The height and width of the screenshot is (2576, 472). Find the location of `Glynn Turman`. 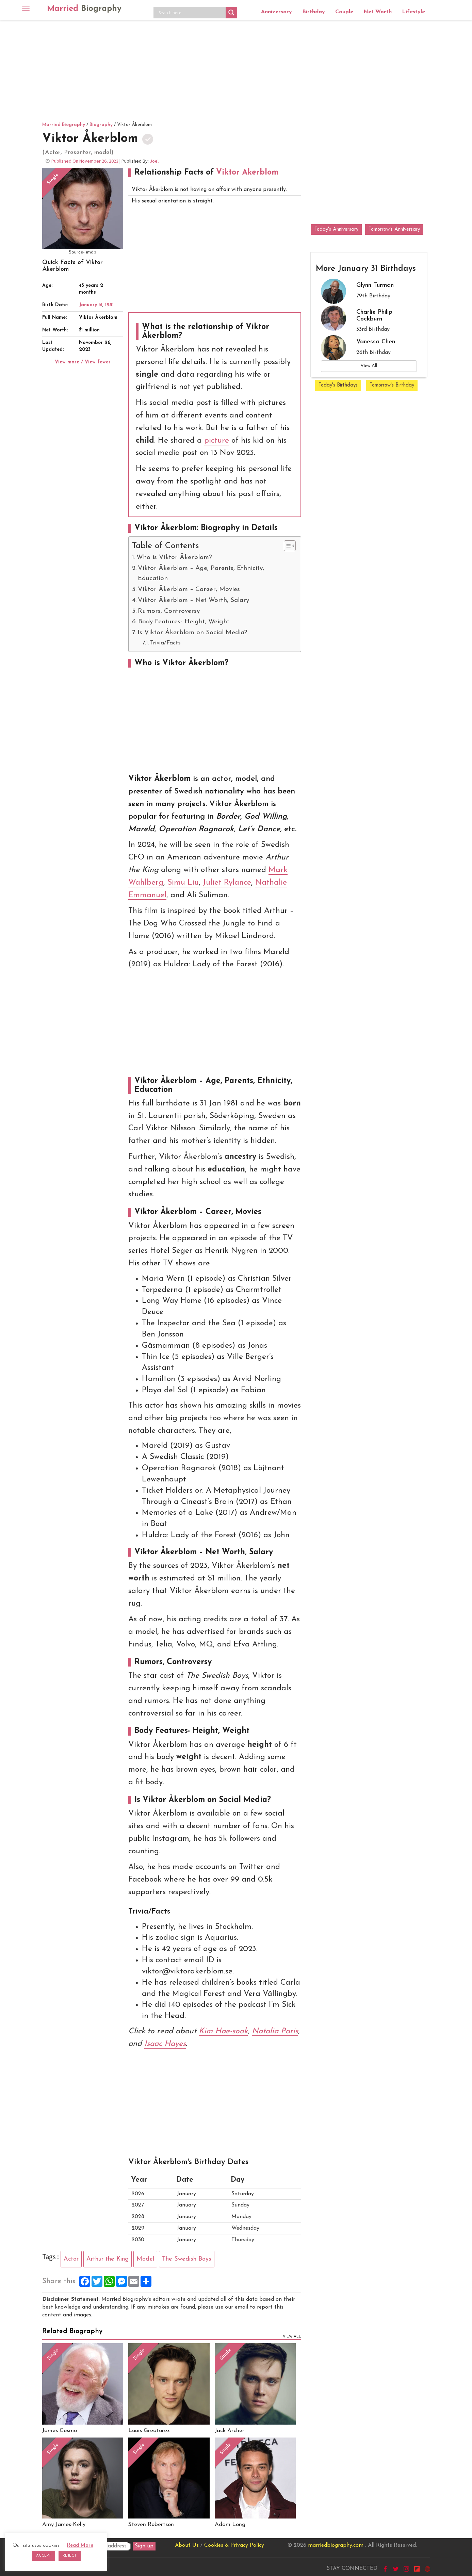

Glynn Turman is located at coordinates (375, 285).